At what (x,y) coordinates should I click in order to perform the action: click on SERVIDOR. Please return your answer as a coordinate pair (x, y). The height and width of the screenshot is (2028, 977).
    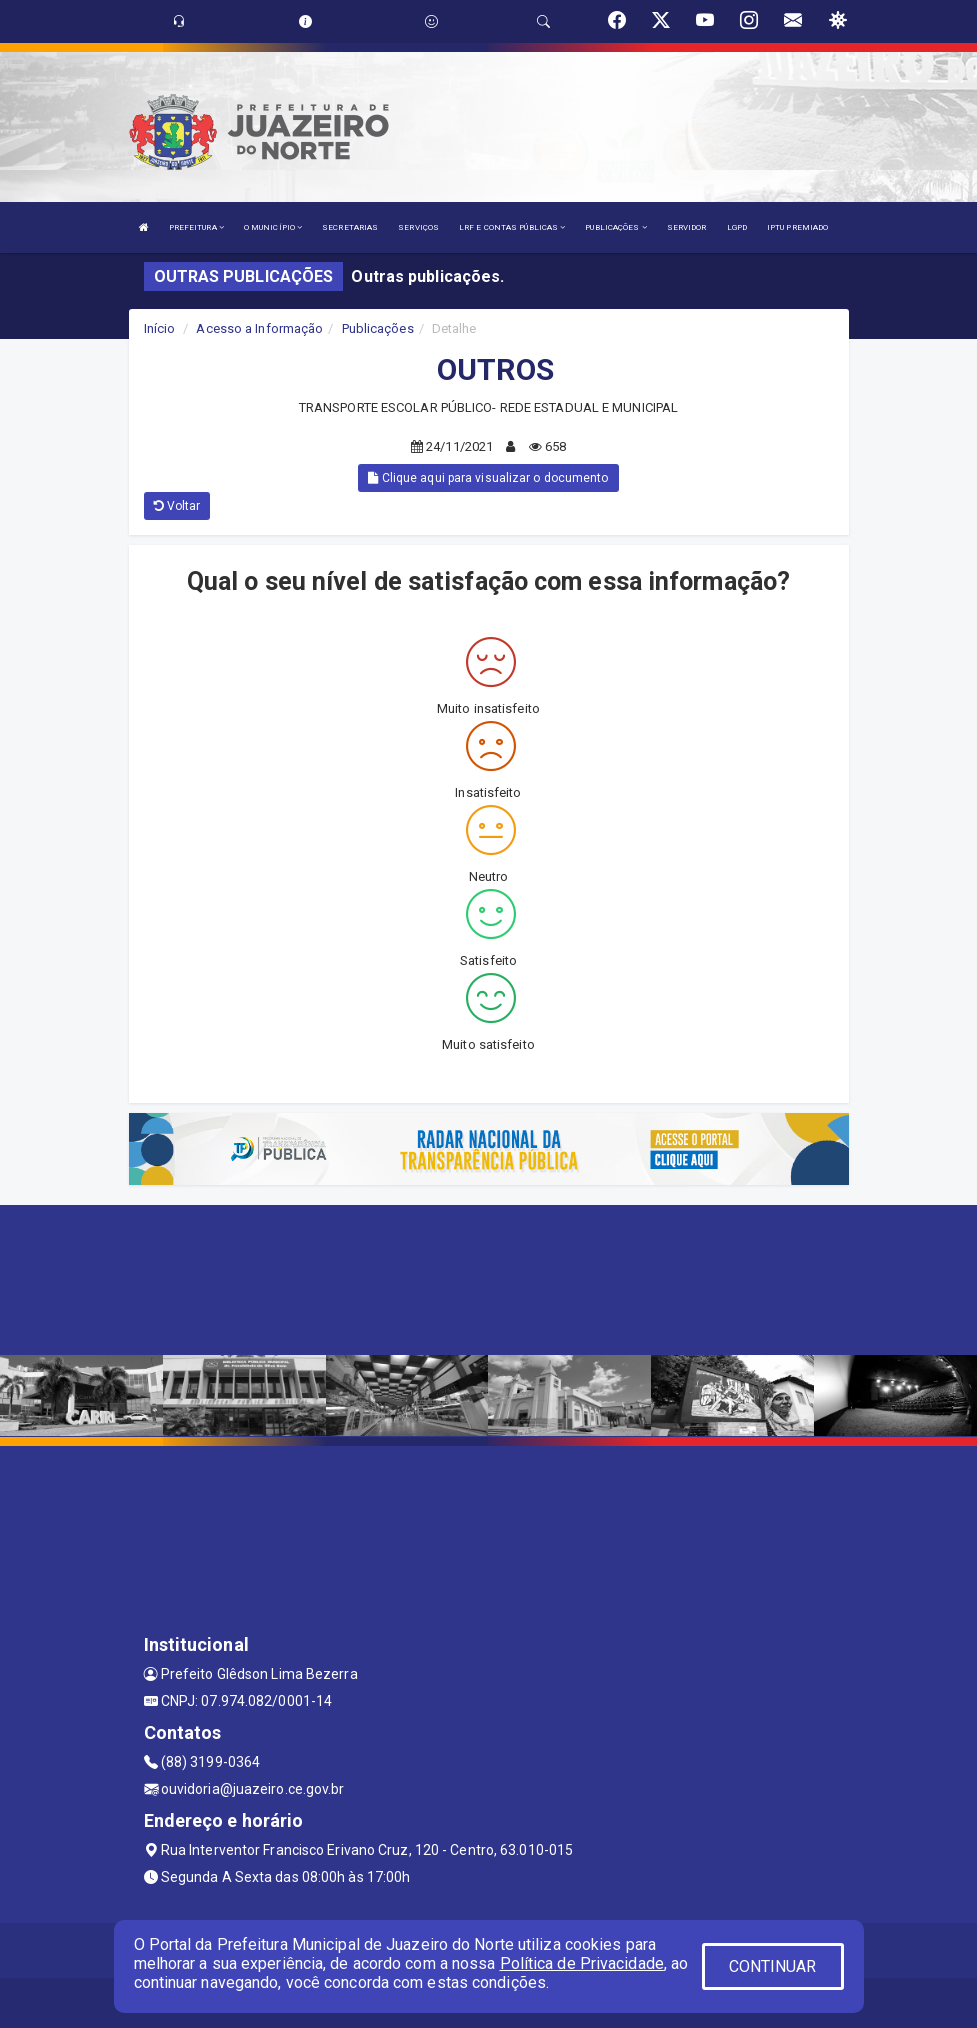
    Looking at the image, I should click on (687, 227).